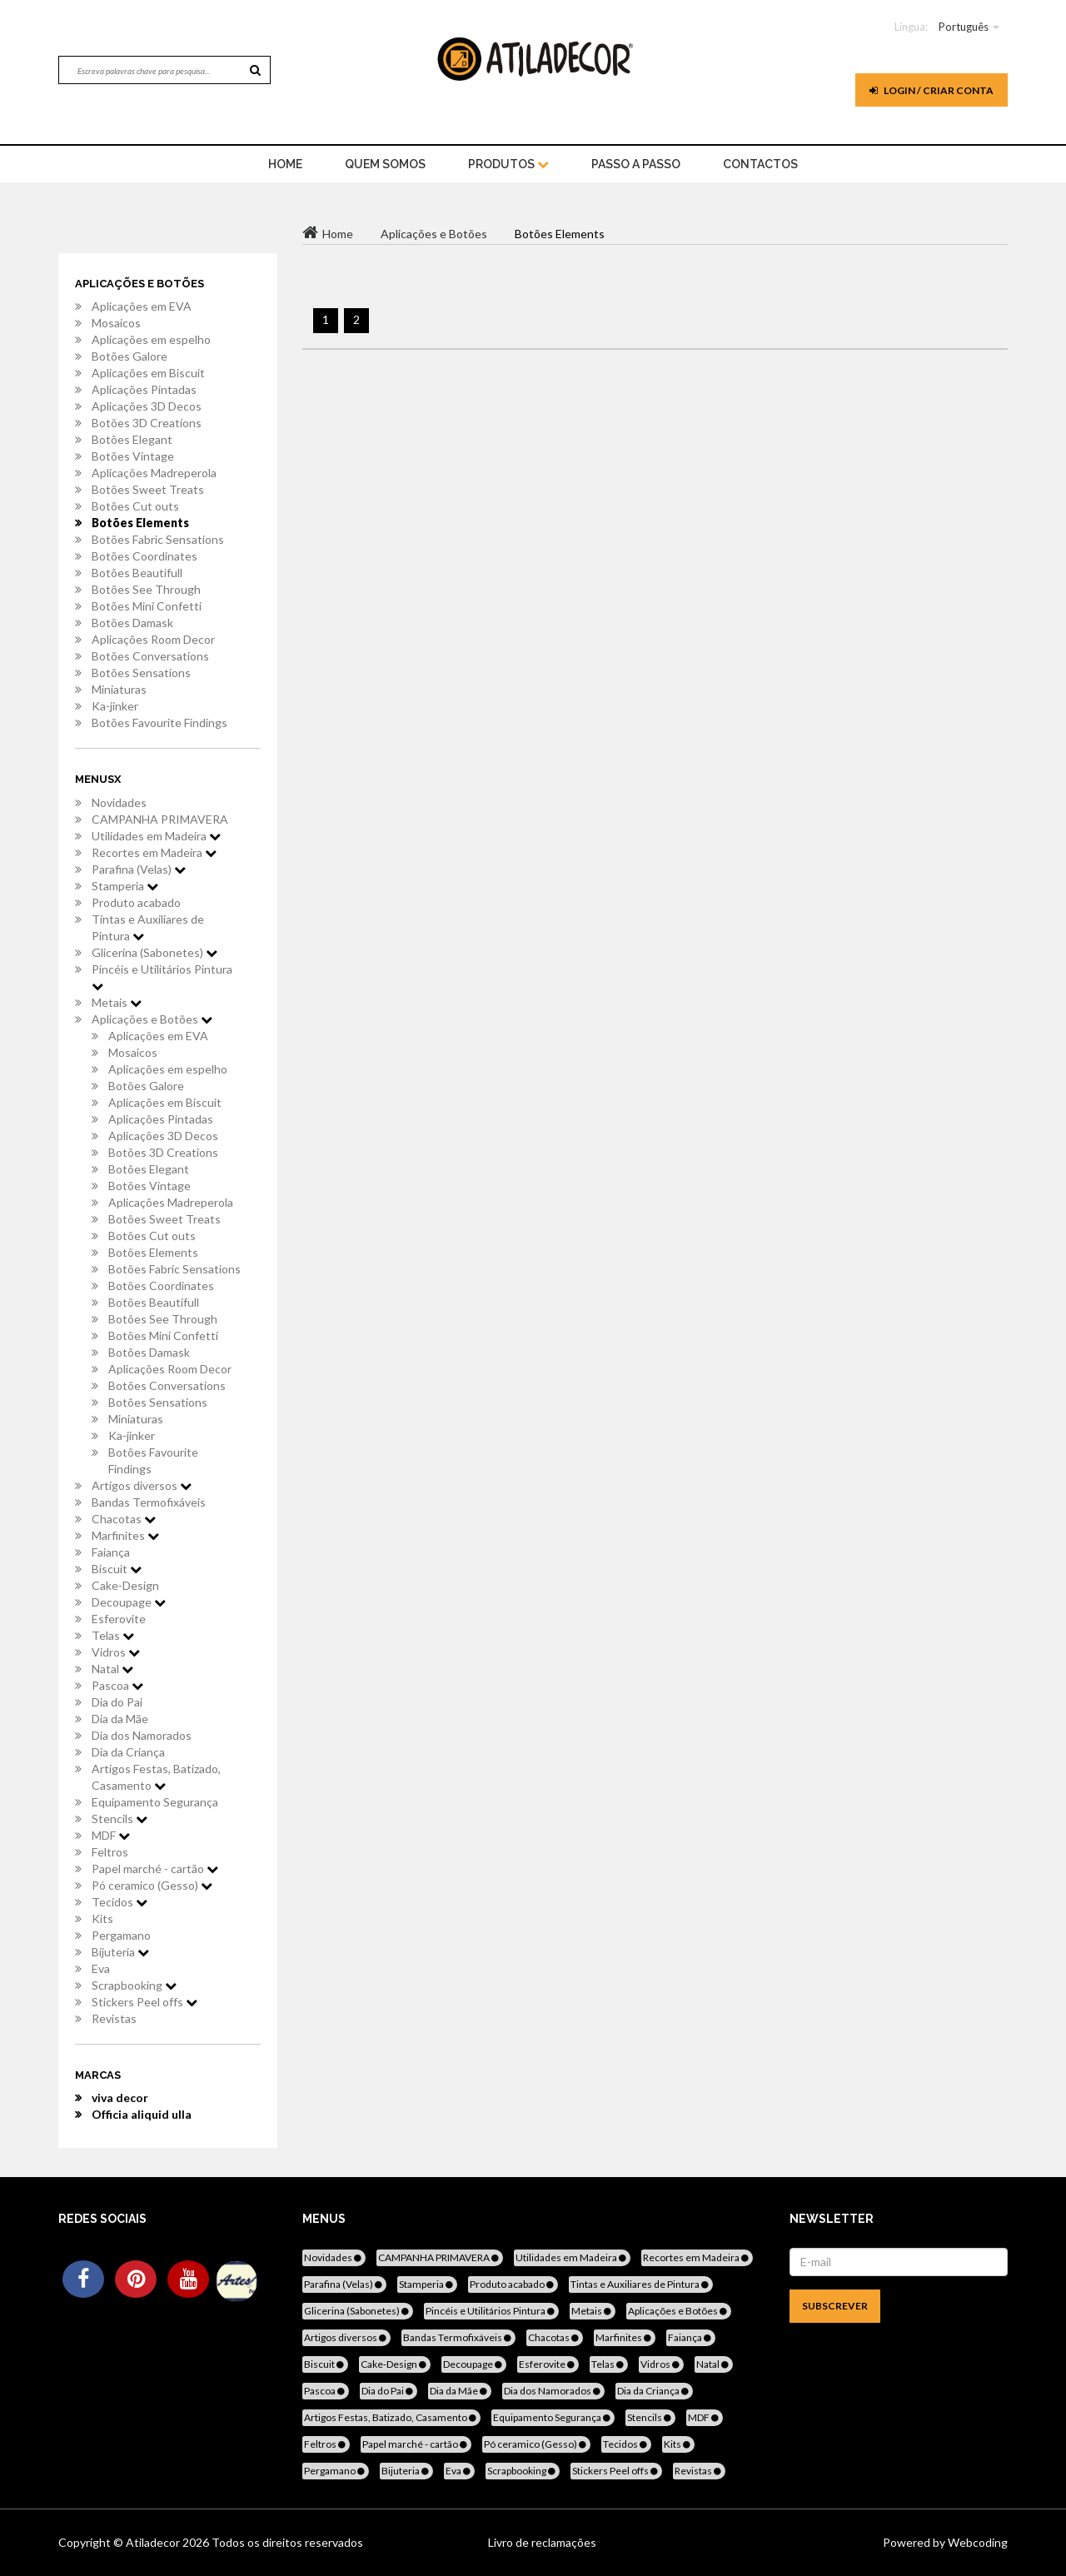 The image size is (1066, 2576). I want to click on Aplicações e Botões, so click(152, 1019).